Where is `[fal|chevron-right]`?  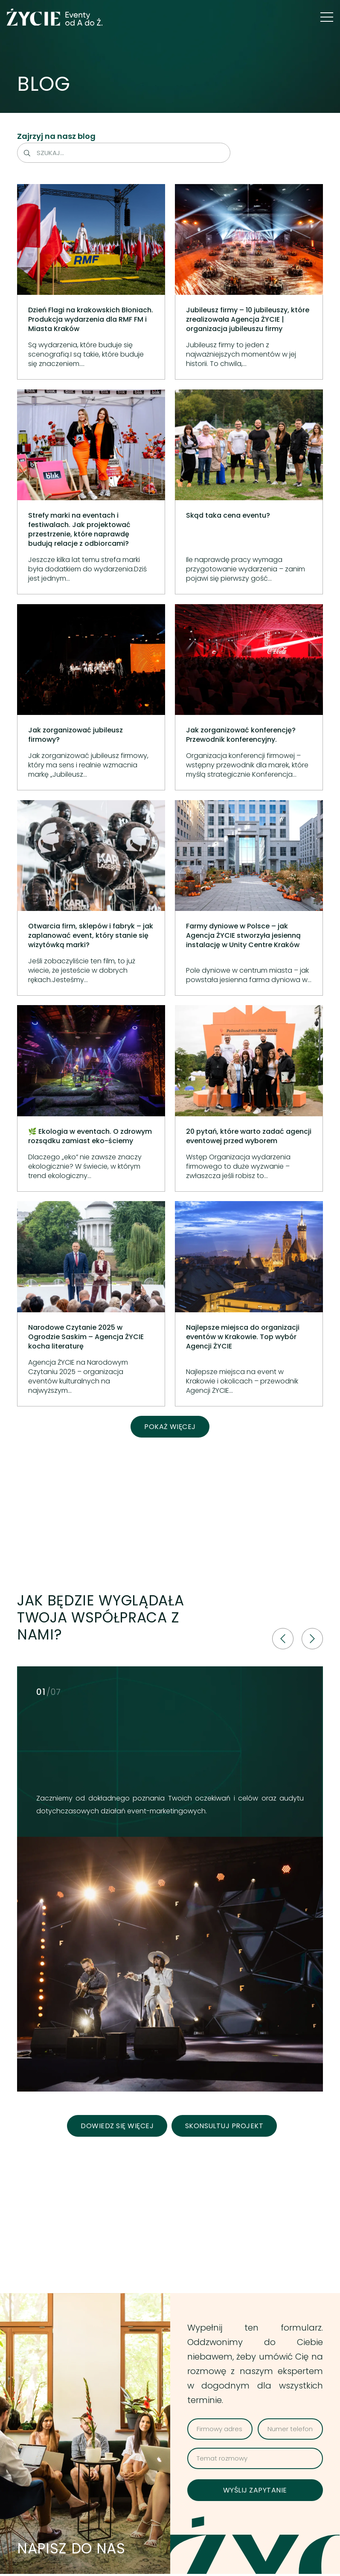
[fal|chevron-right] is located at coordinates (312, 1638).